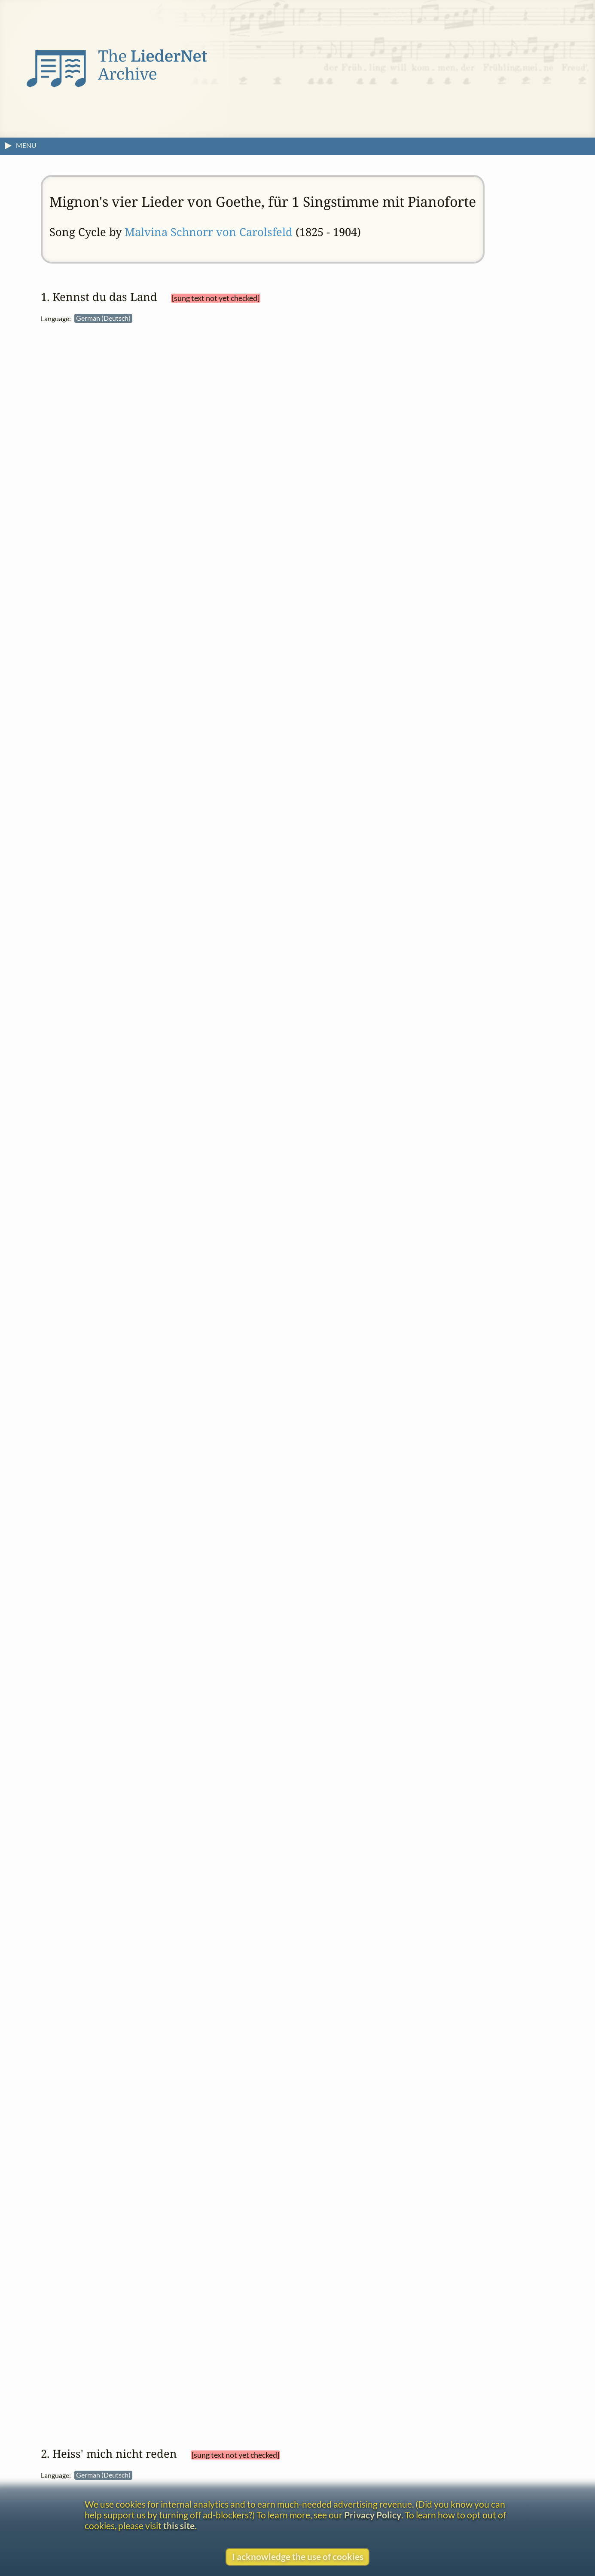  Describe the element at coordinates (209, 231) in the screenshot. I see `Malvina Schnorr von Carolsfeld` at that location.